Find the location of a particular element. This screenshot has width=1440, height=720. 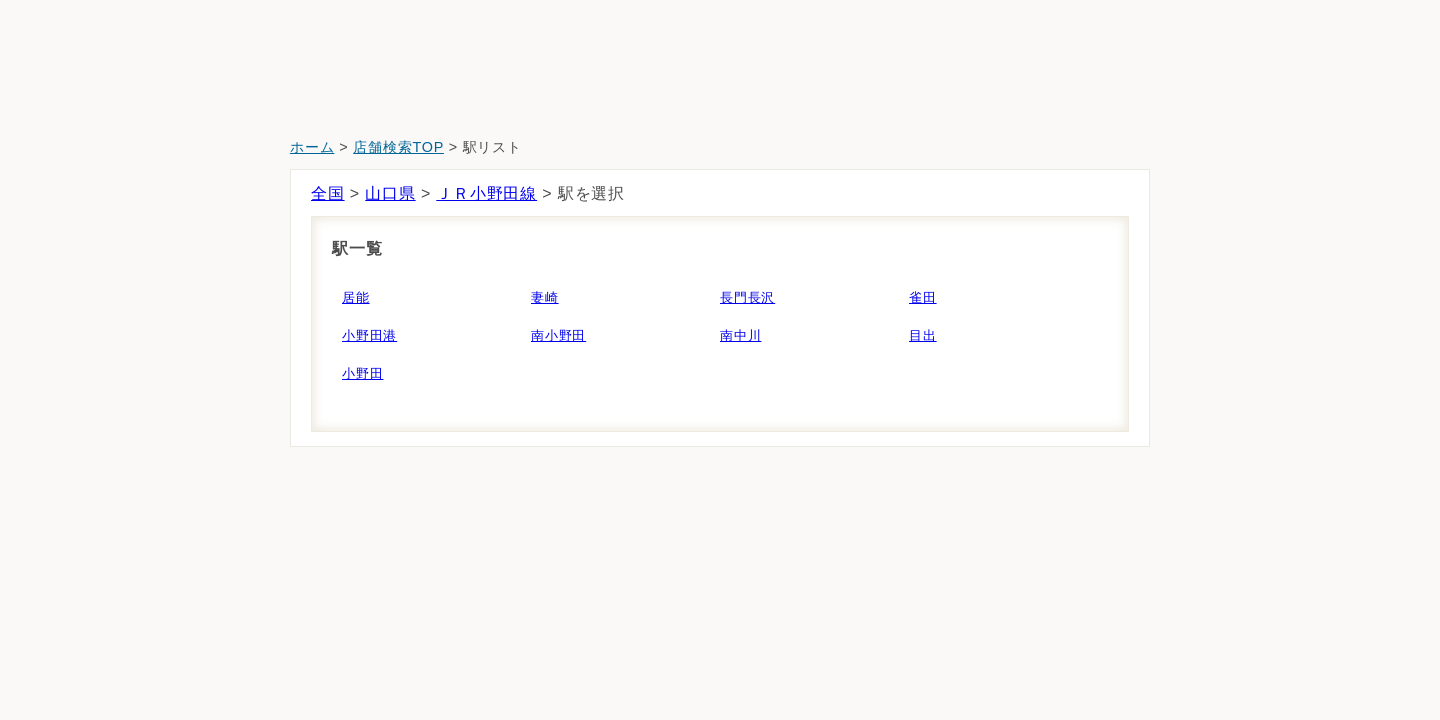

居能 is located at coordinates (356, 297).